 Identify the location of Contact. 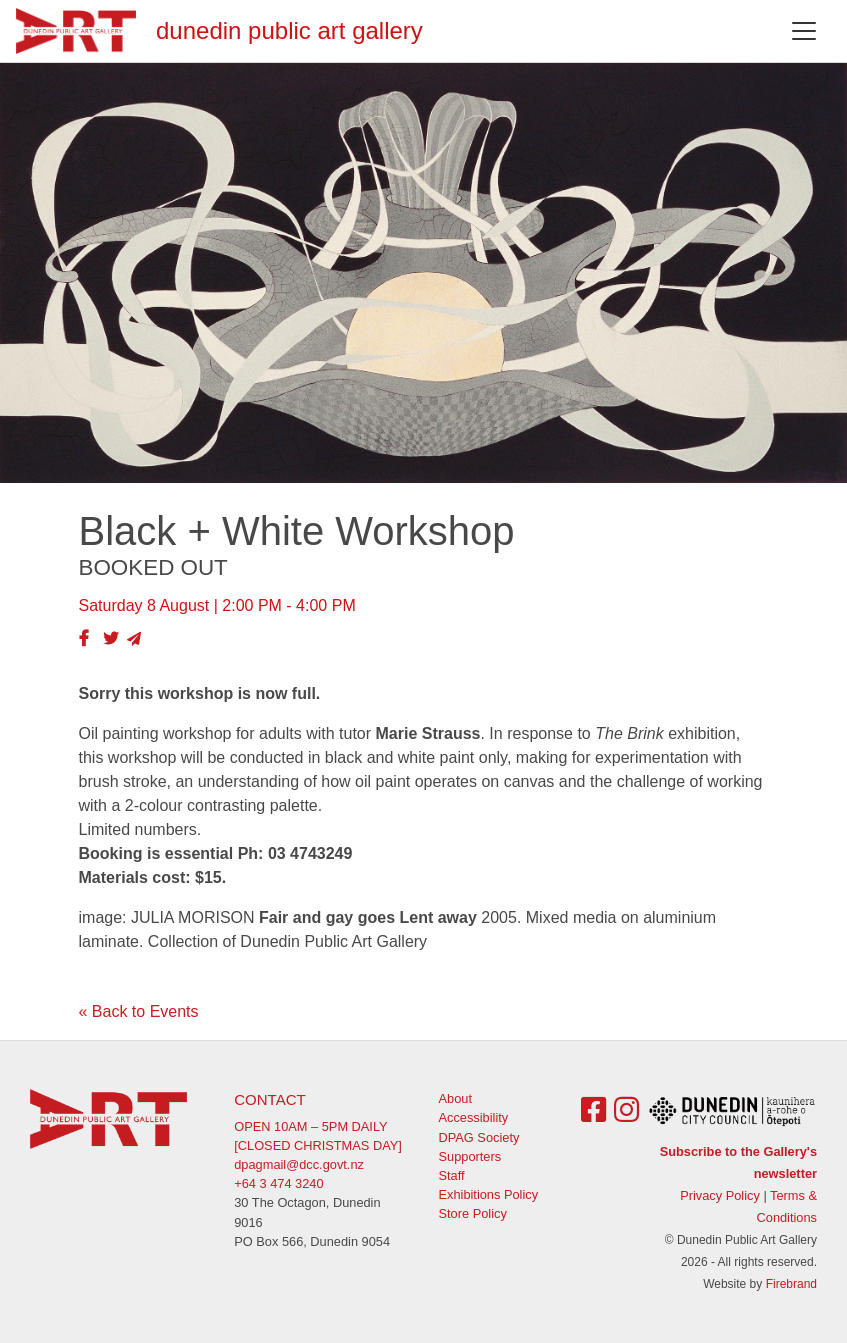
(269, 1099).